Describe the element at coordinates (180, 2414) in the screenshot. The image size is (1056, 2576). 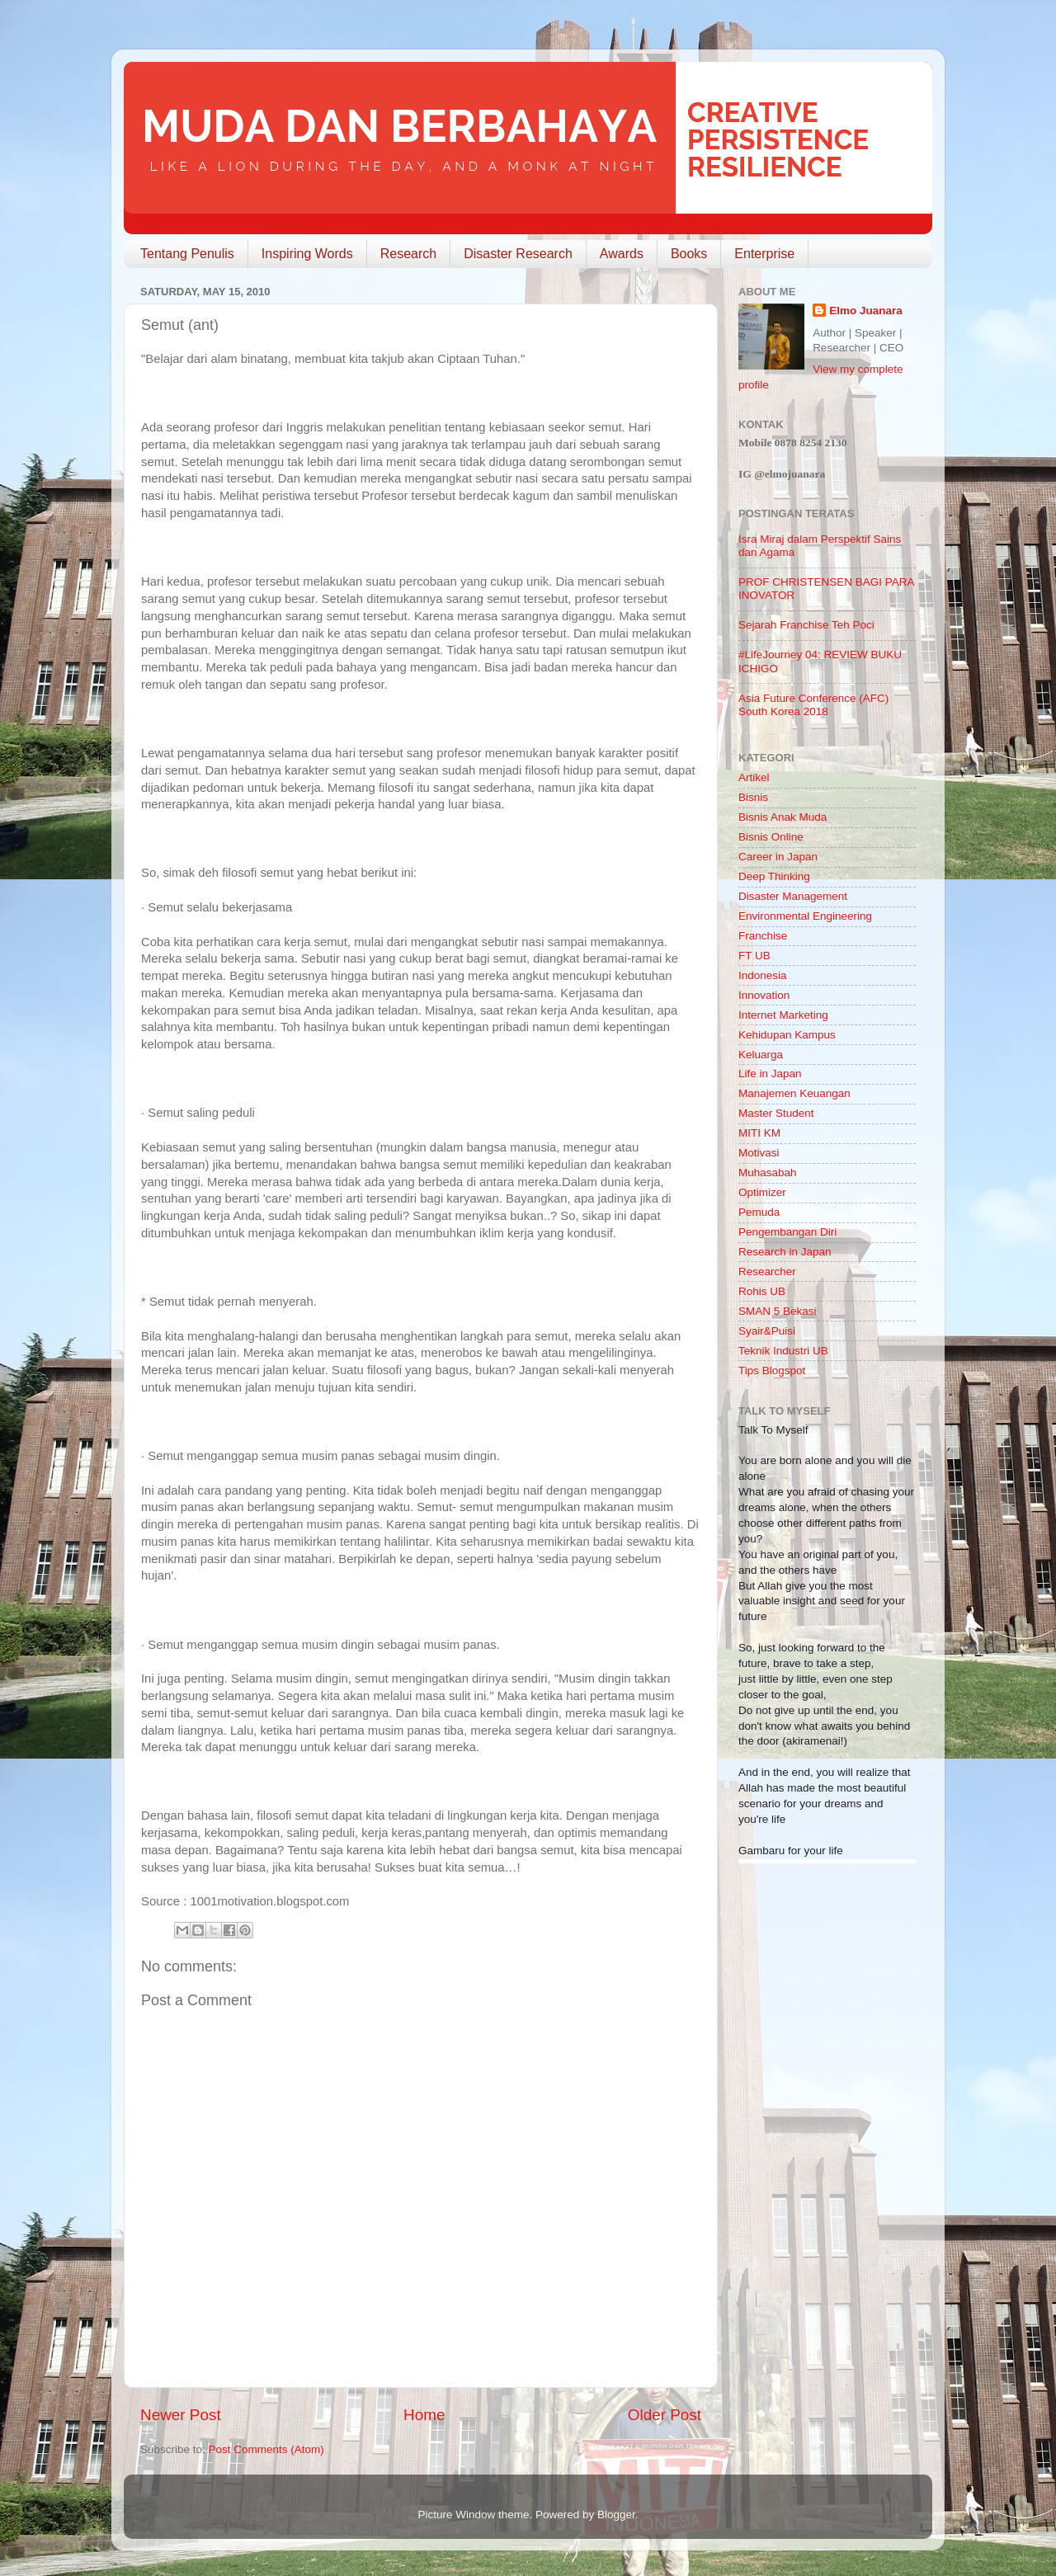
I see `Newer Post` at that location.